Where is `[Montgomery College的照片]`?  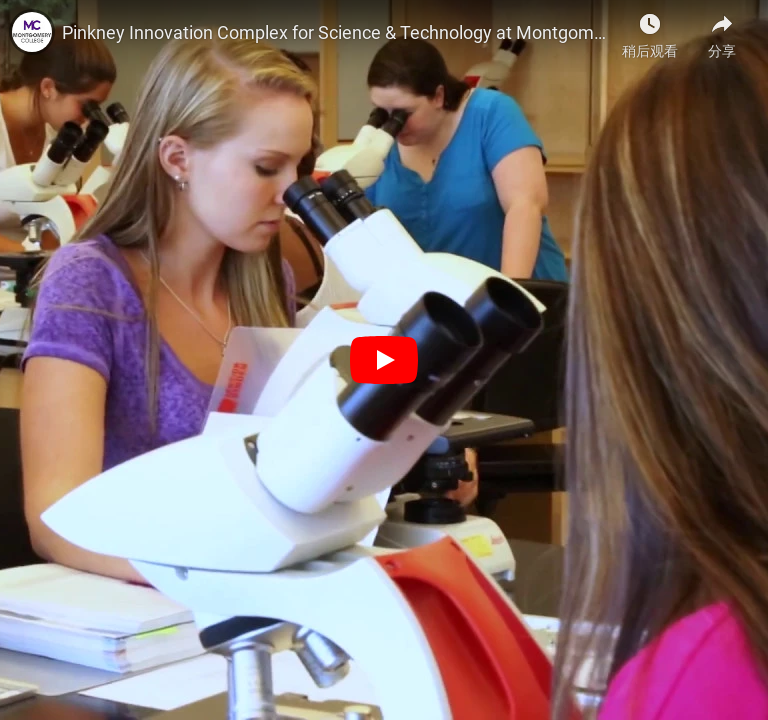
[Montgomery College的照片] is located at coordinates (32, 32).